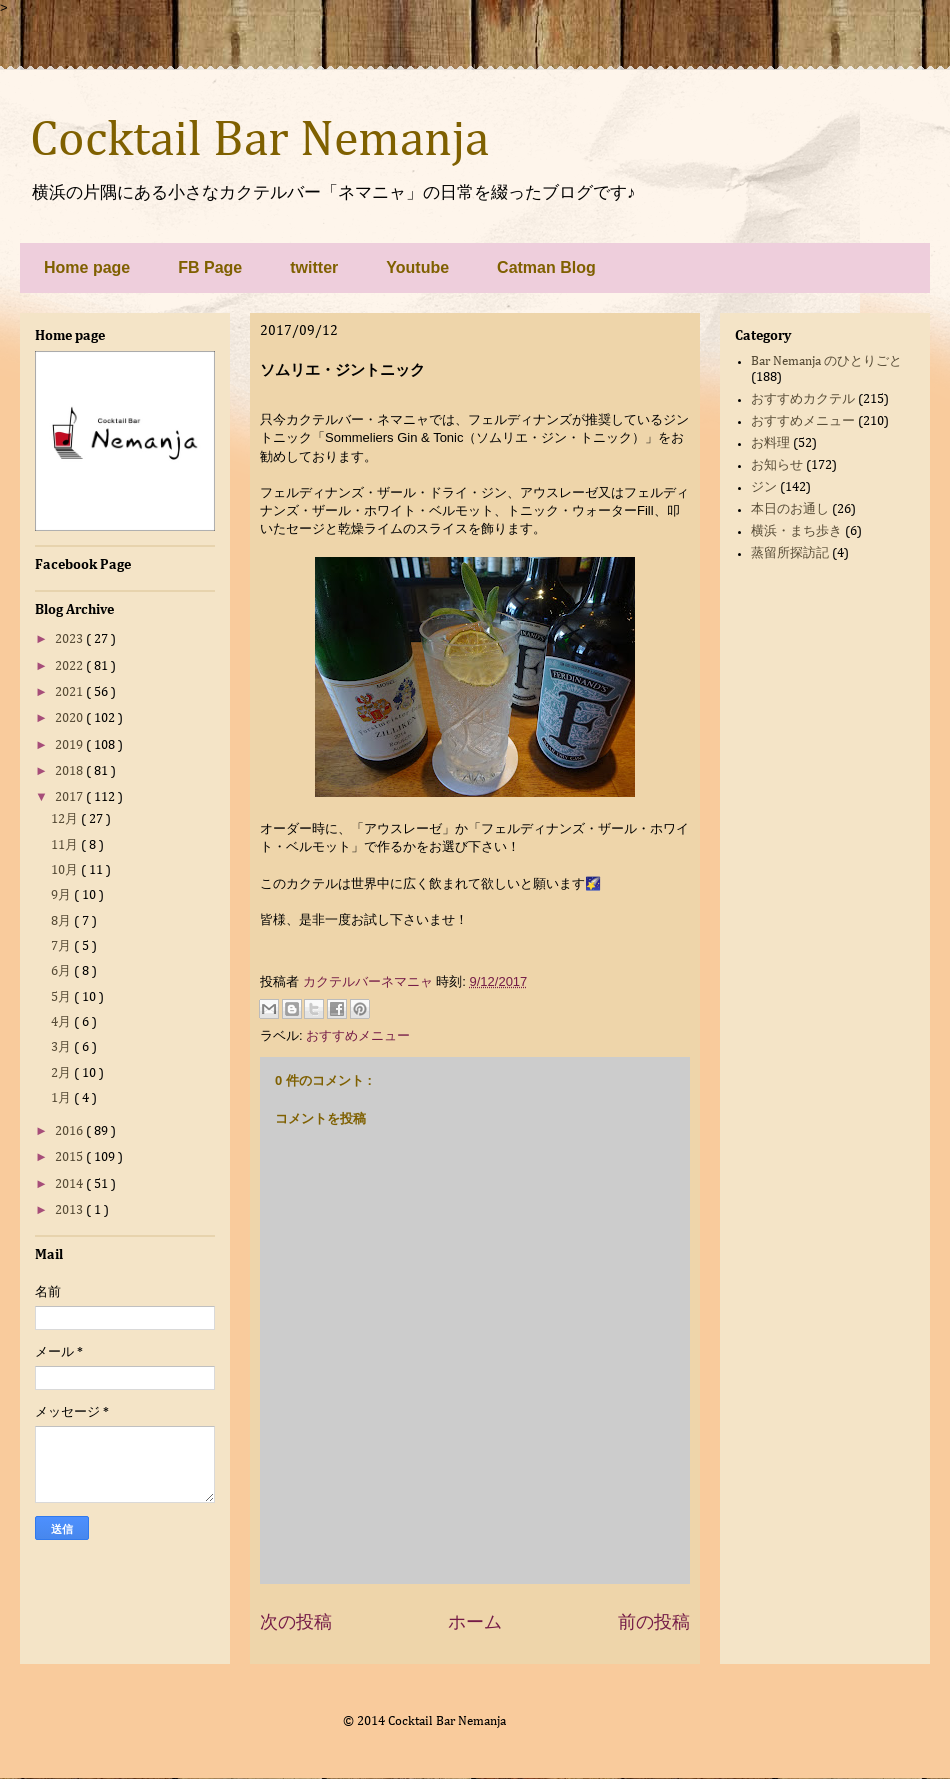 This screenshot has width=950, height=1779. What do you see at coordinates (62, 1098) in the screenshot?
I see `1月` at bounding box center [62, 1098].